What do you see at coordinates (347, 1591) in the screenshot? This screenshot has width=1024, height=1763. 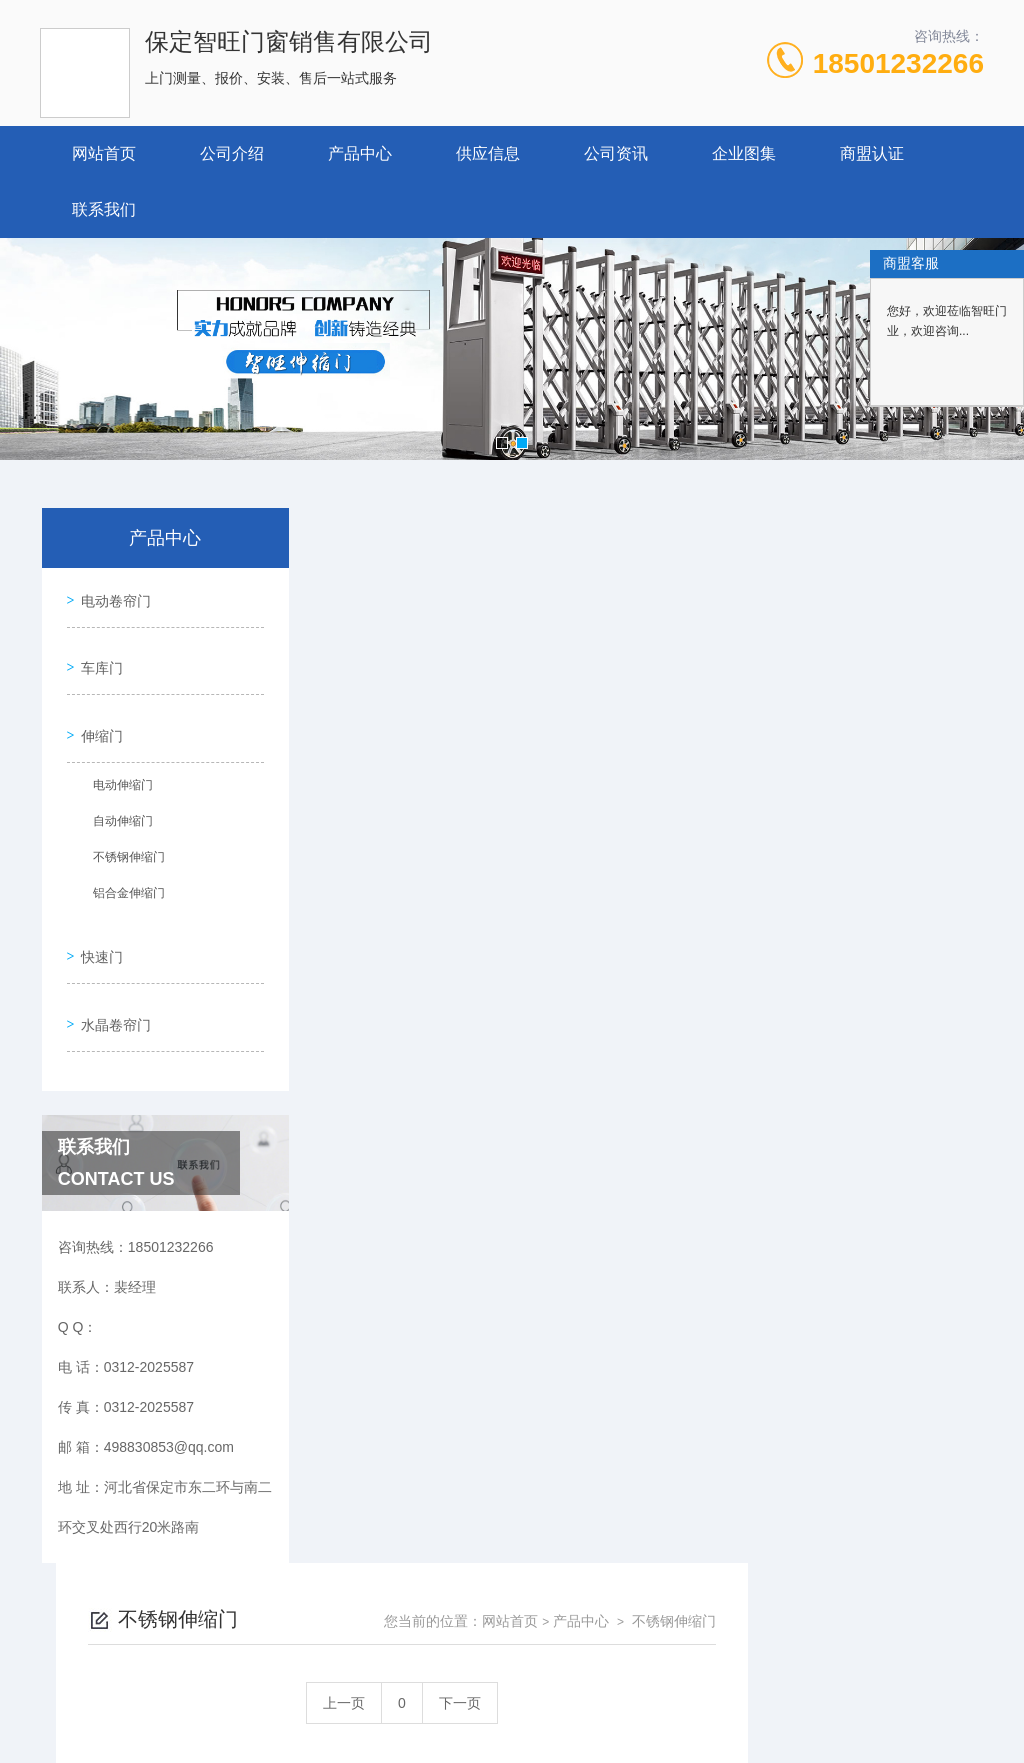 I see `0312-2025587` at bounding box center [347, 1591].